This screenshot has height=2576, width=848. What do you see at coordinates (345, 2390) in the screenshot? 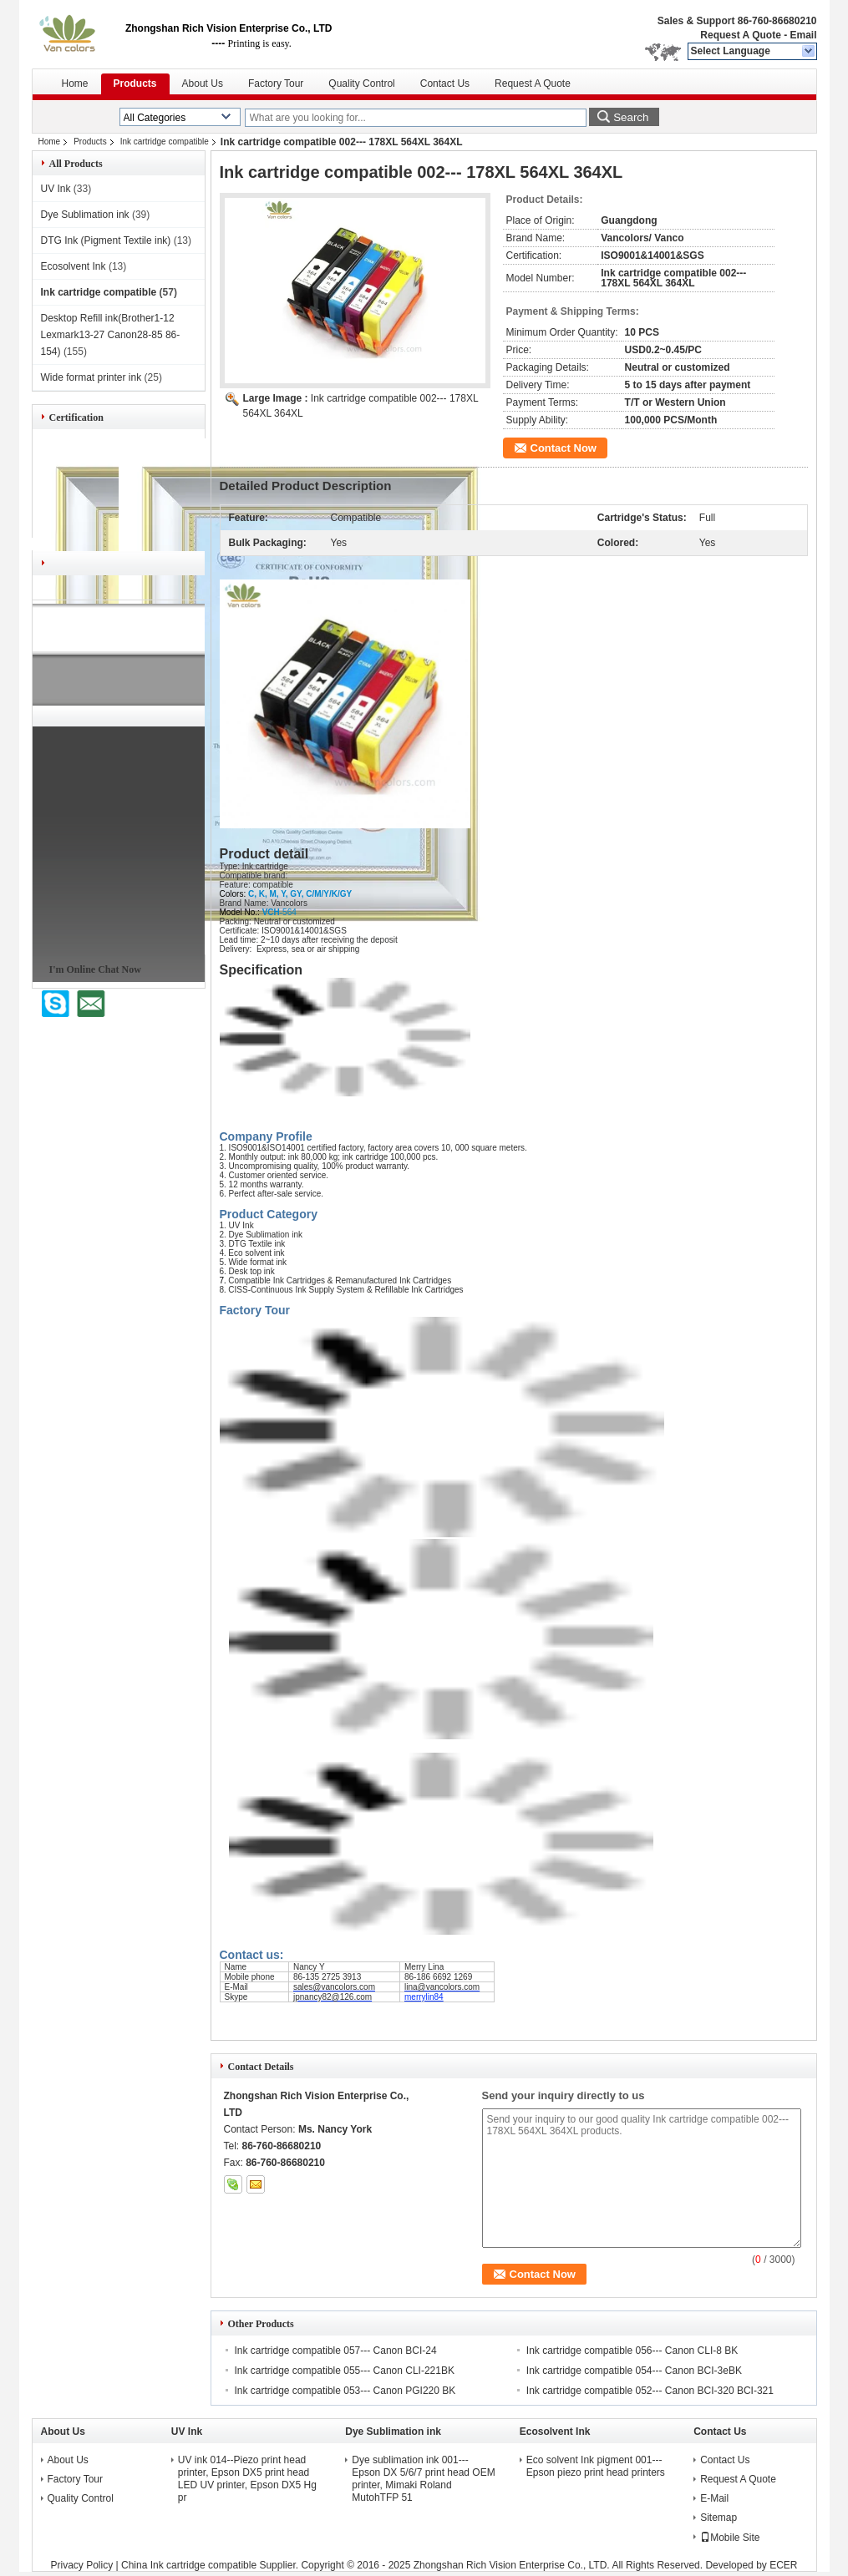
I see `Ink cartridge compatible 053--- Canon PGI220 BK` at bounding box center [345, 2390].